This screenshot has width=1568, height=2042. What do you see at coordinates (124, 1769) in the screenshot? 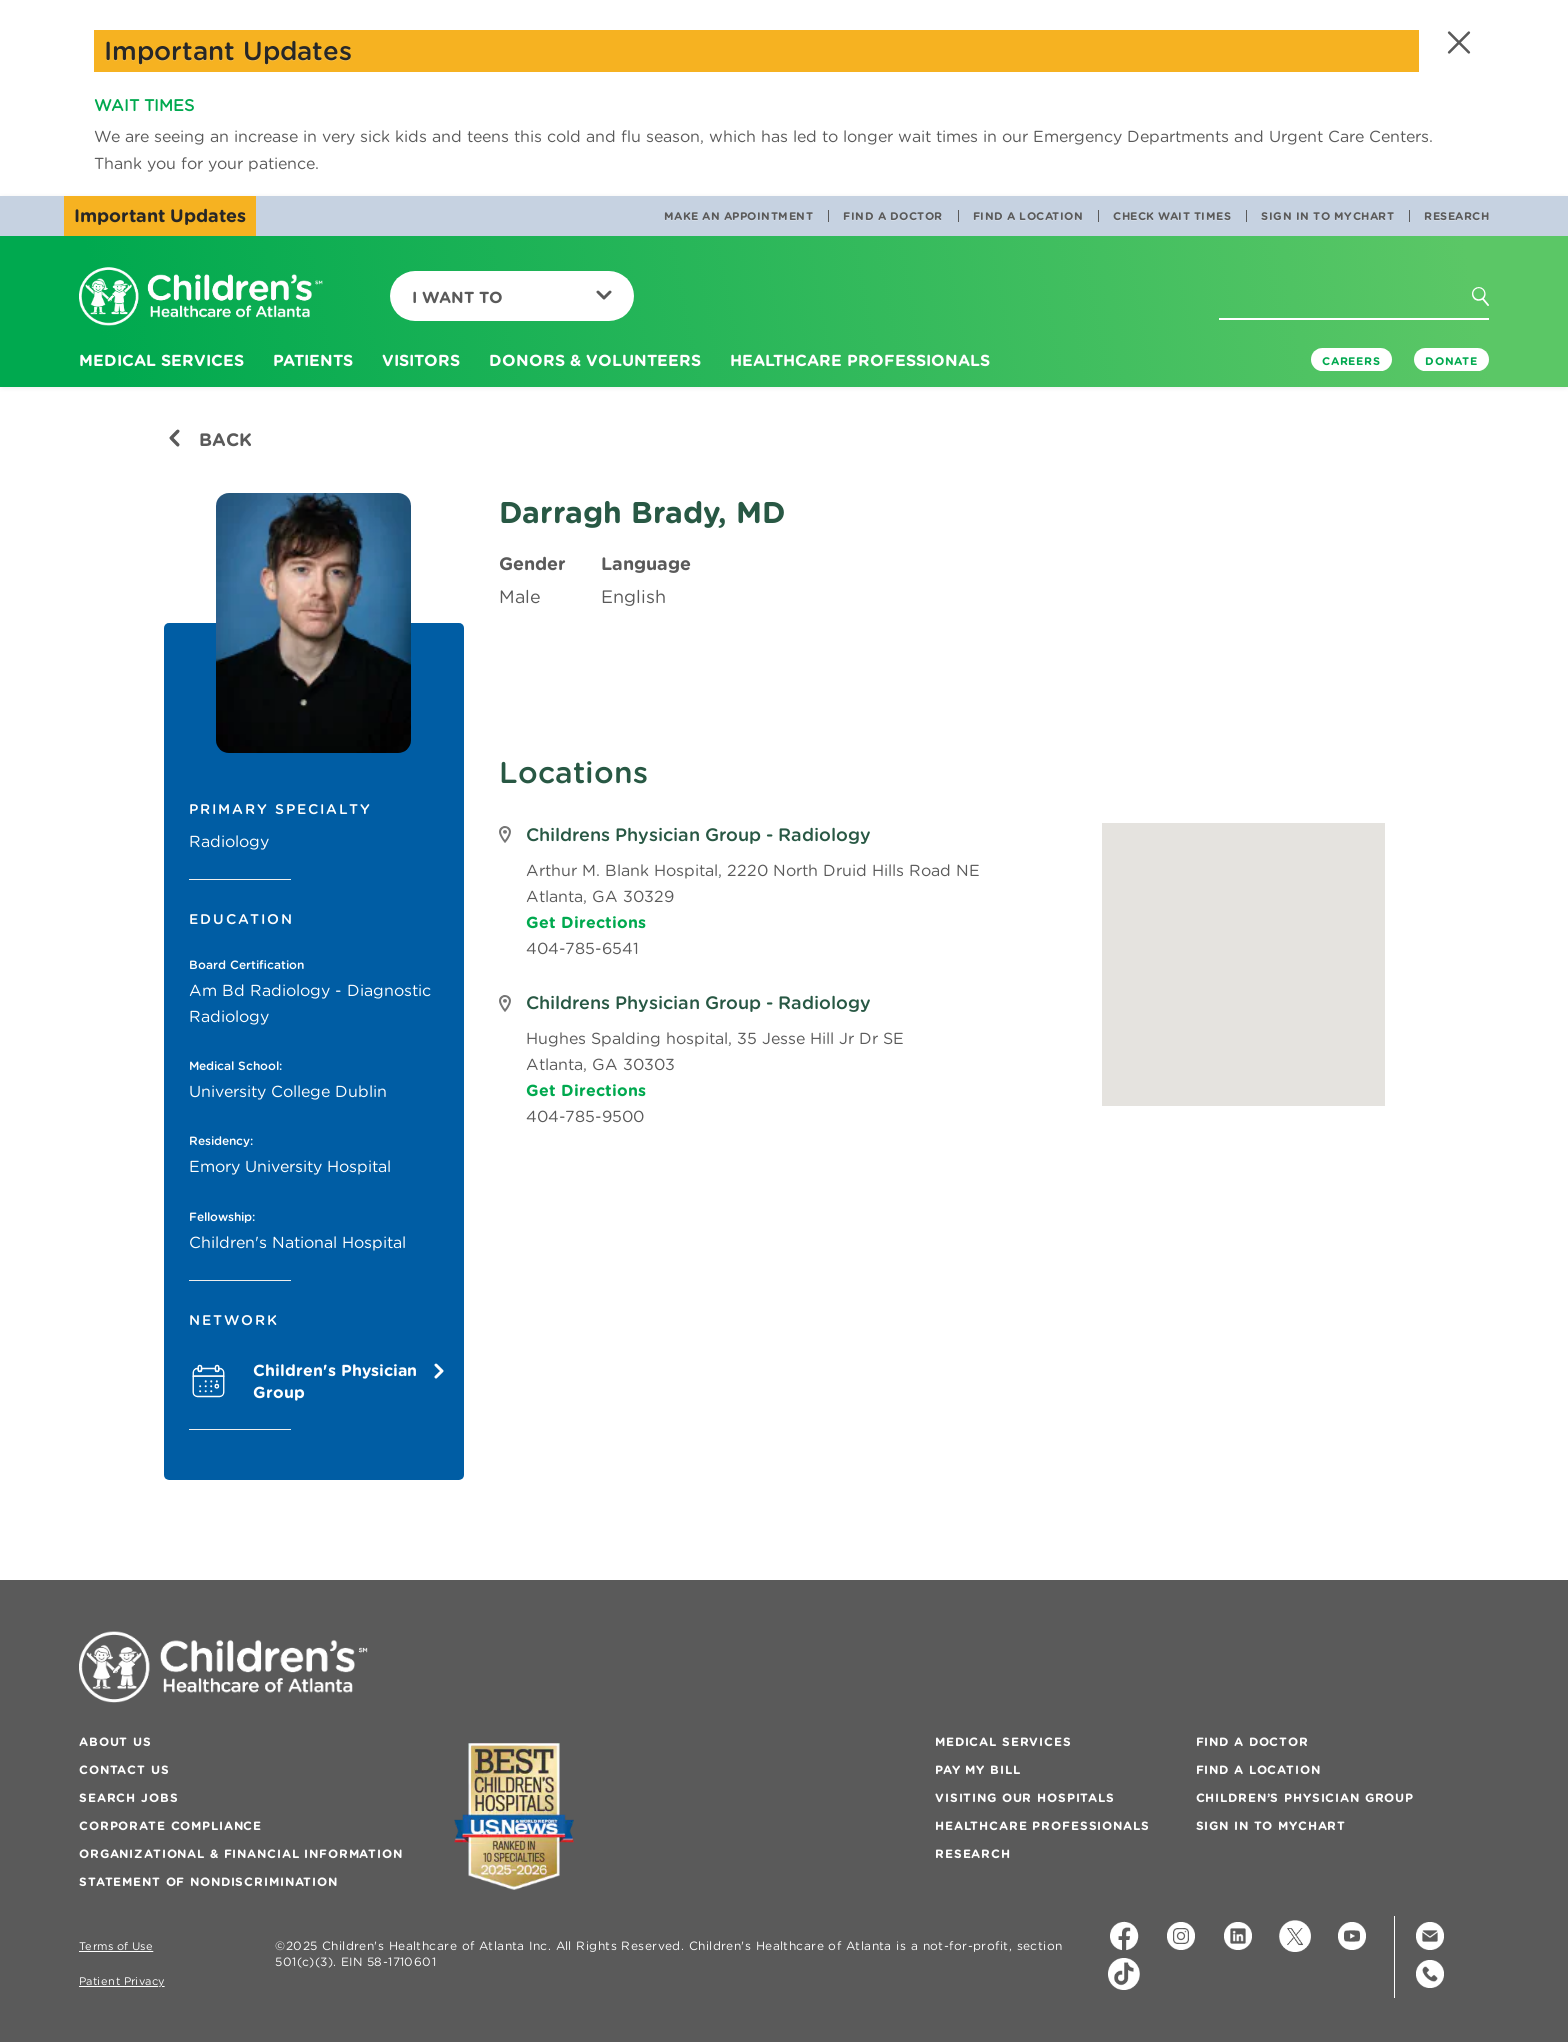
I see `Contact Us` at bounding box center [124, 1769].